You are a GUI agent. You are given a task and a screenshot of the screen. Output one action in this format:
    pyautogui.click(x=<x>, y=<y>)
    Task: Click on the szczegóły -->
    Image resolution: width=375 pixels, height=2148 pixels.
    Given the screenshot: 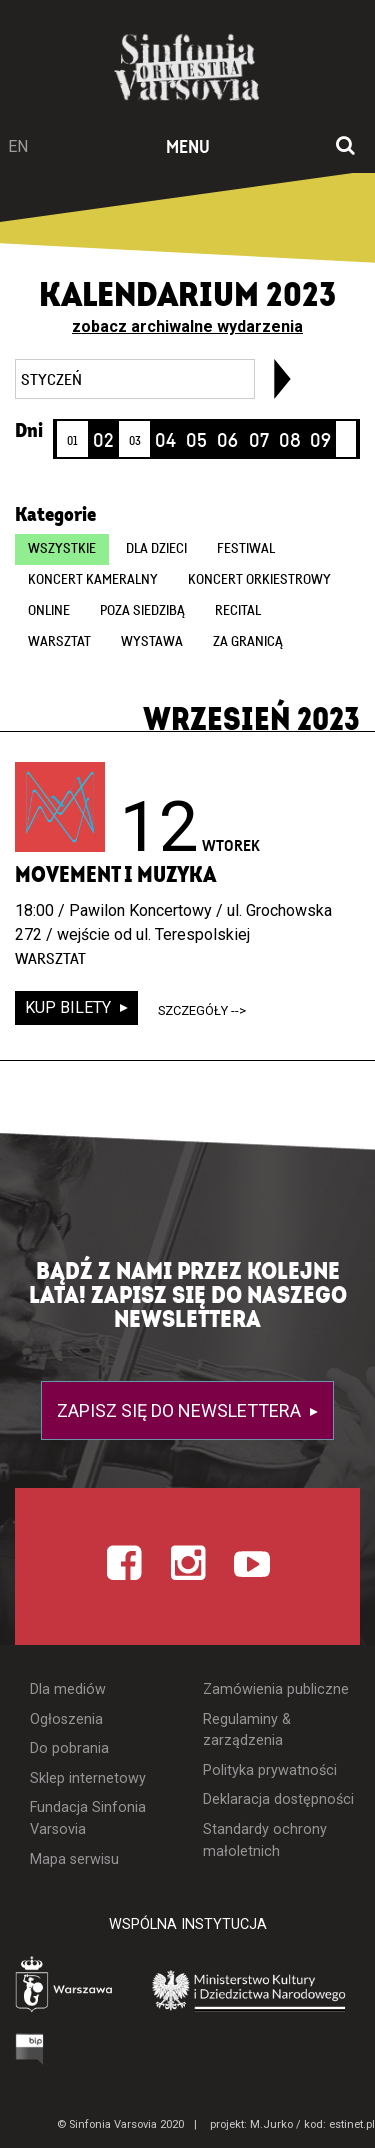 What is the action you would take?
    pyautogui.click(x=202, y=1010)
    